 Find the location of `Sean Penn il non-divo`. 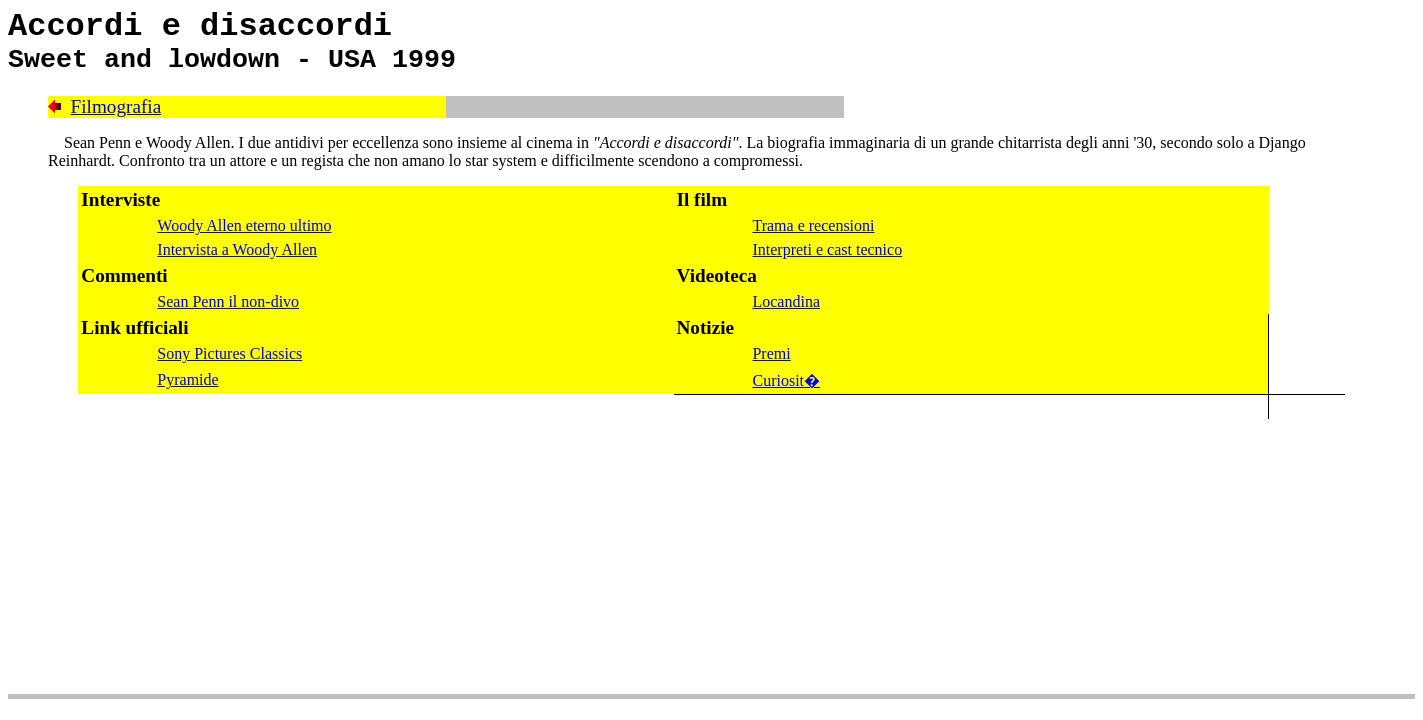

Sean Penn il non-divo is located at coordinates (228, 301).